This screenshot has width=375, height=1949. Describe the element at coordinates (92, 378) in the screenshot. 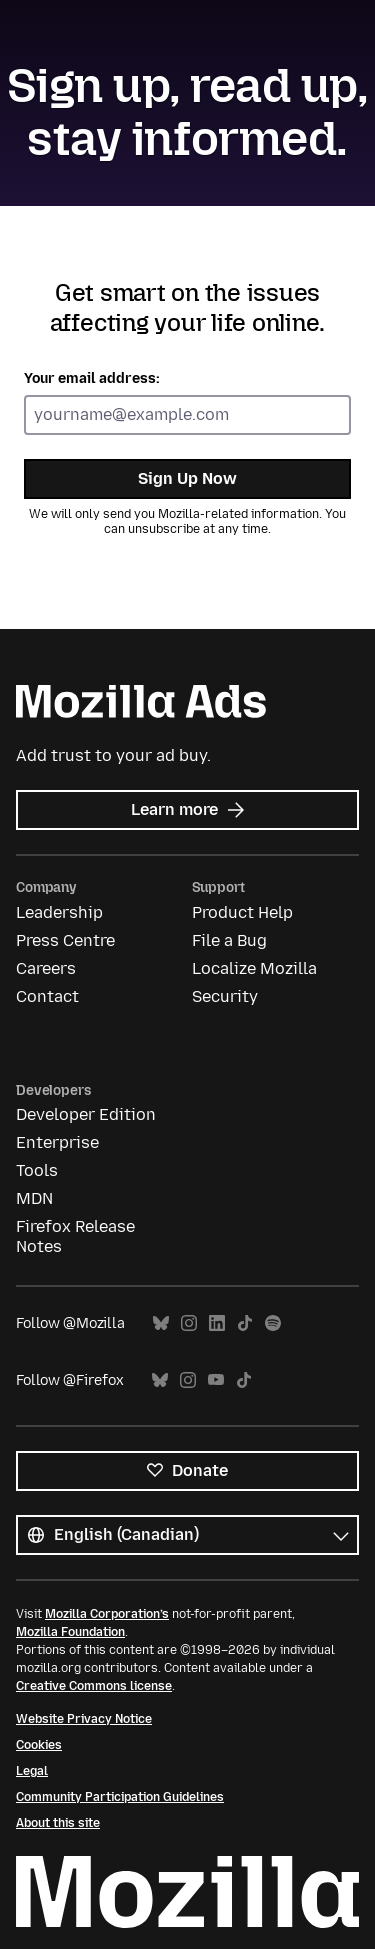

I see `Your email address:` at that location.